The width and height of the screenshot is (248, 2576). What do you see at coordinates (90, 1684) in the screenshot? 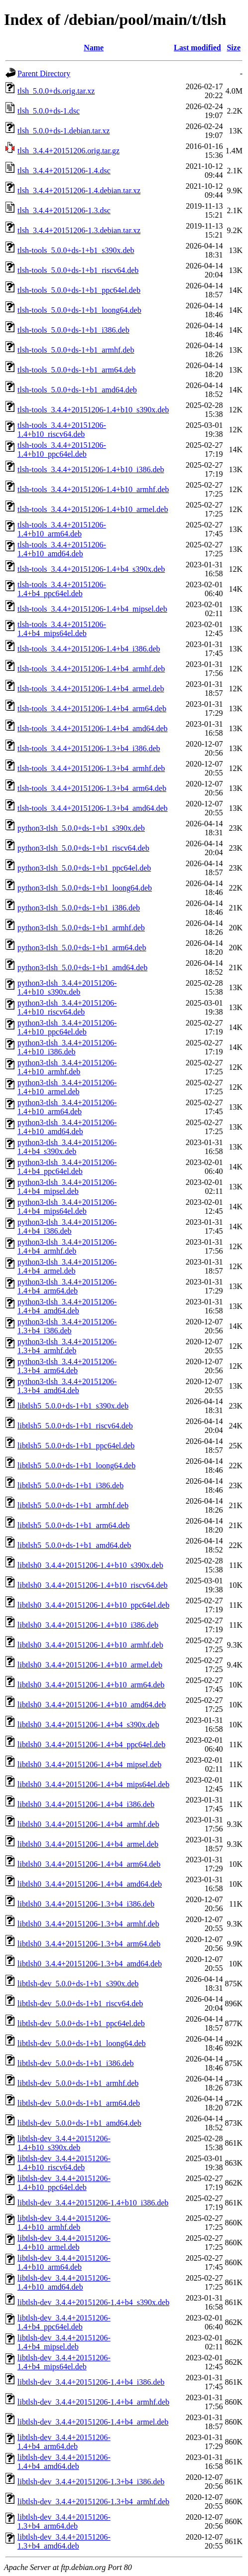
I see `libtlsh0_3.4.4+20151206-1.4+b10_arm64.deb` at bounding box center [90, 1684].